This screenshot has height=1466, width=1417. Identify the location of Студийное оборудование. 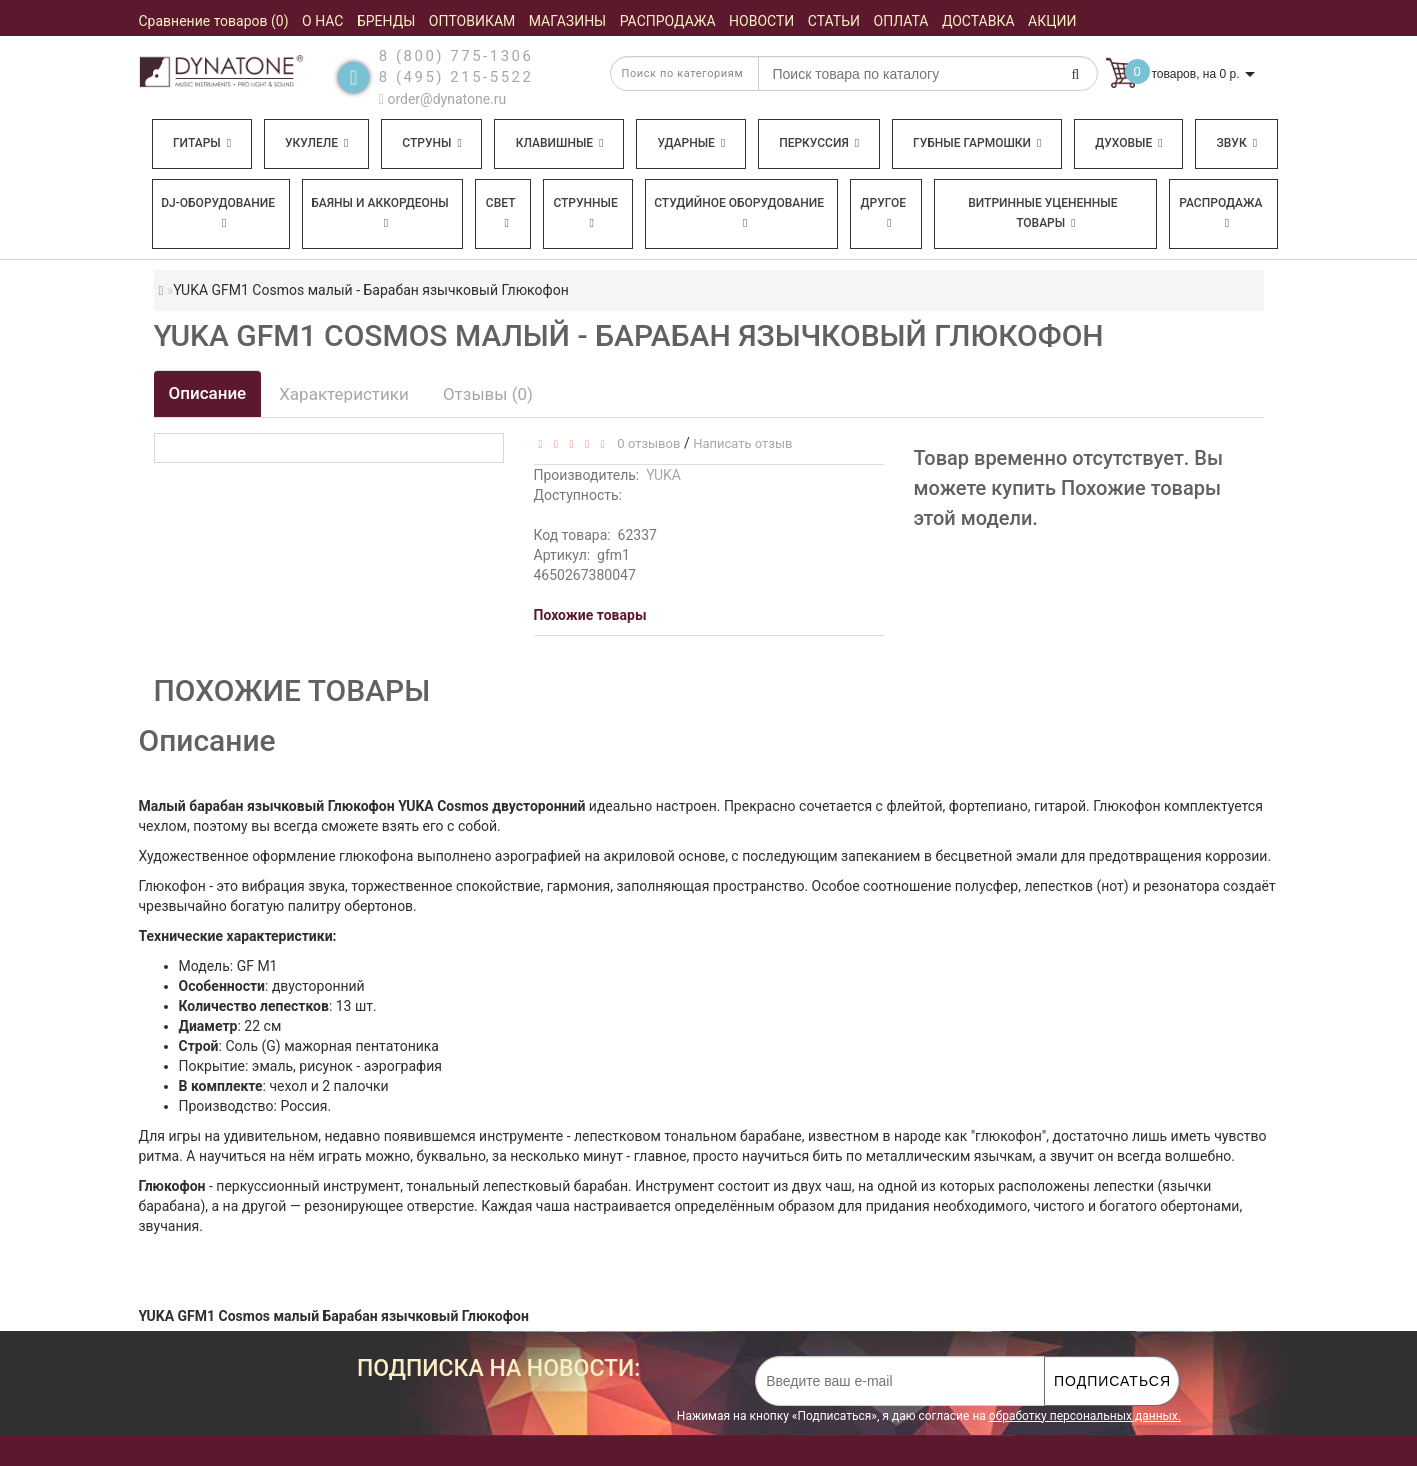
(739, 212).